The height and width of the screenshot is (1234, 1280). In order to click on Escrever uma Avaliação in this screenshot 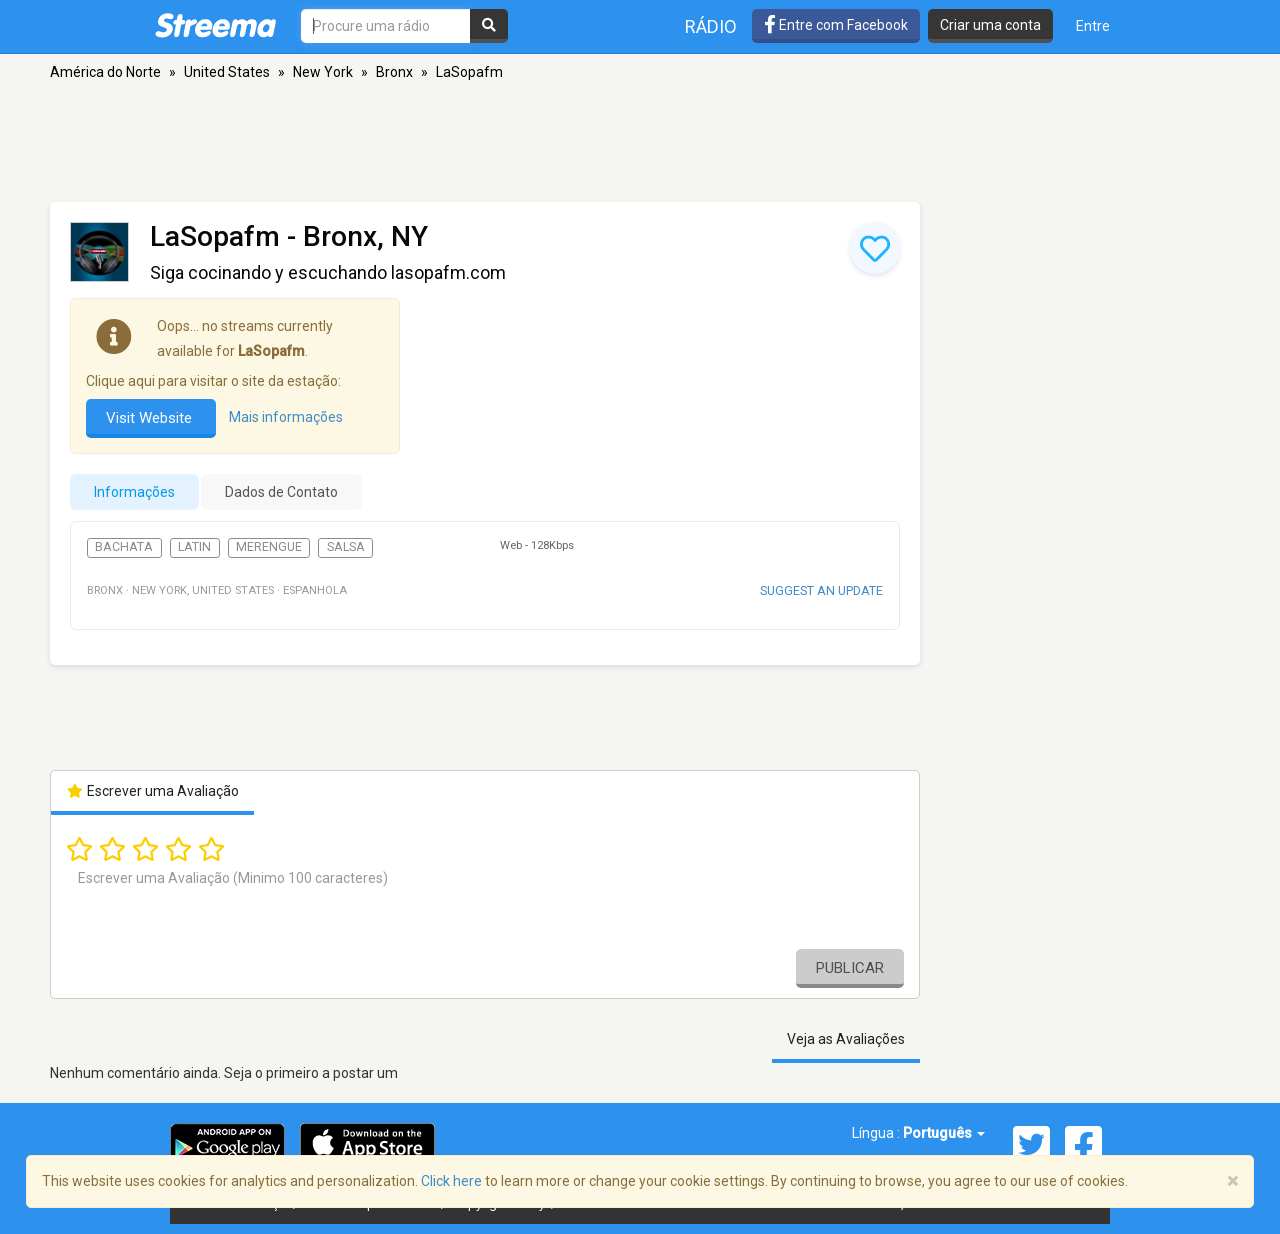, I will do `click(152, 791)`.